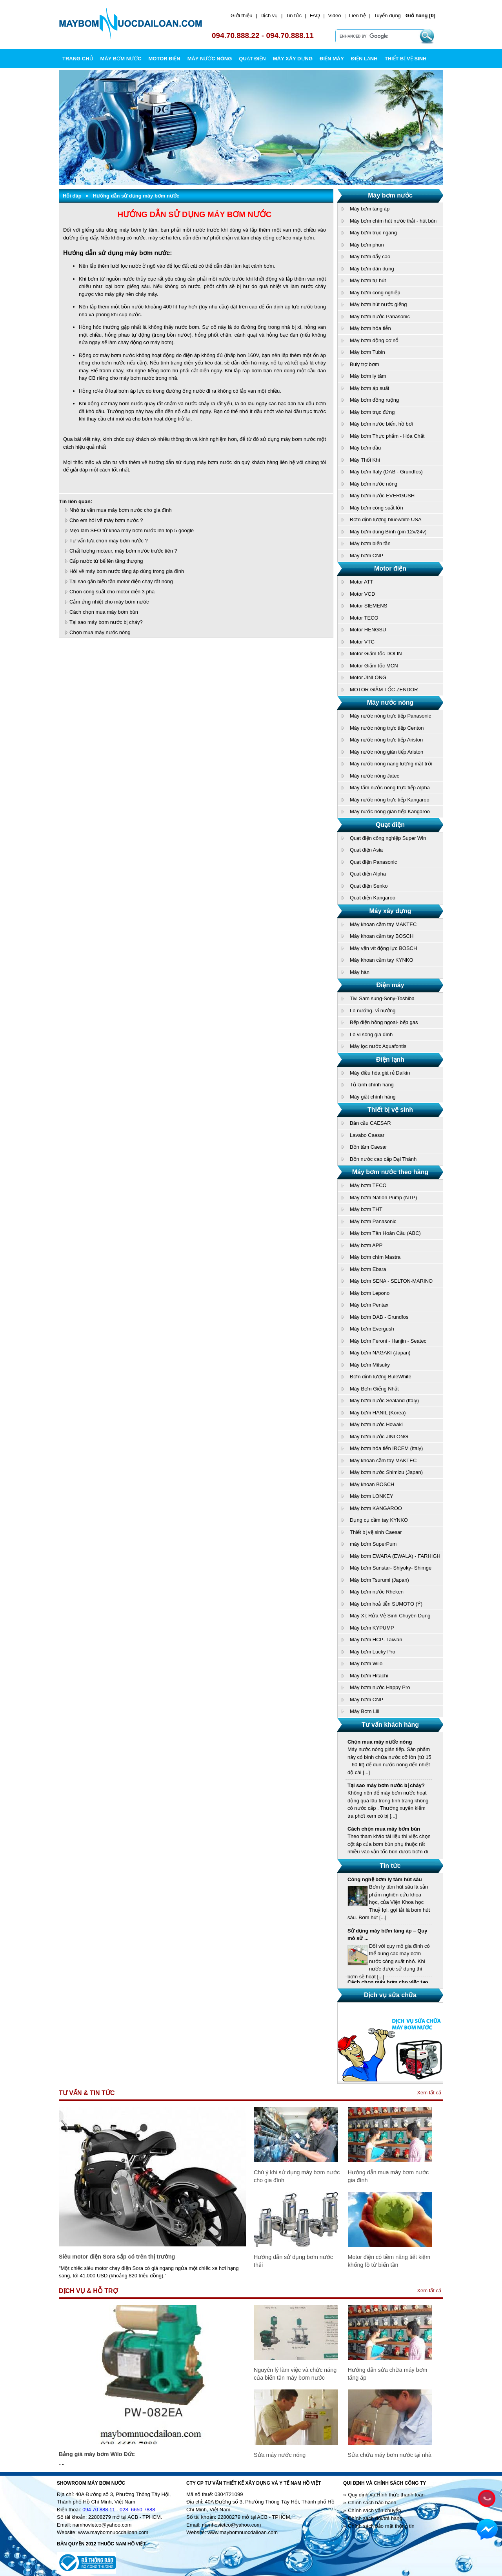 The image size is (502, 2576). What do you see at coordinates (372, 2502) in the screenshot?
I see `Chính sách bảo hành` at bounding box center [372, 2502].